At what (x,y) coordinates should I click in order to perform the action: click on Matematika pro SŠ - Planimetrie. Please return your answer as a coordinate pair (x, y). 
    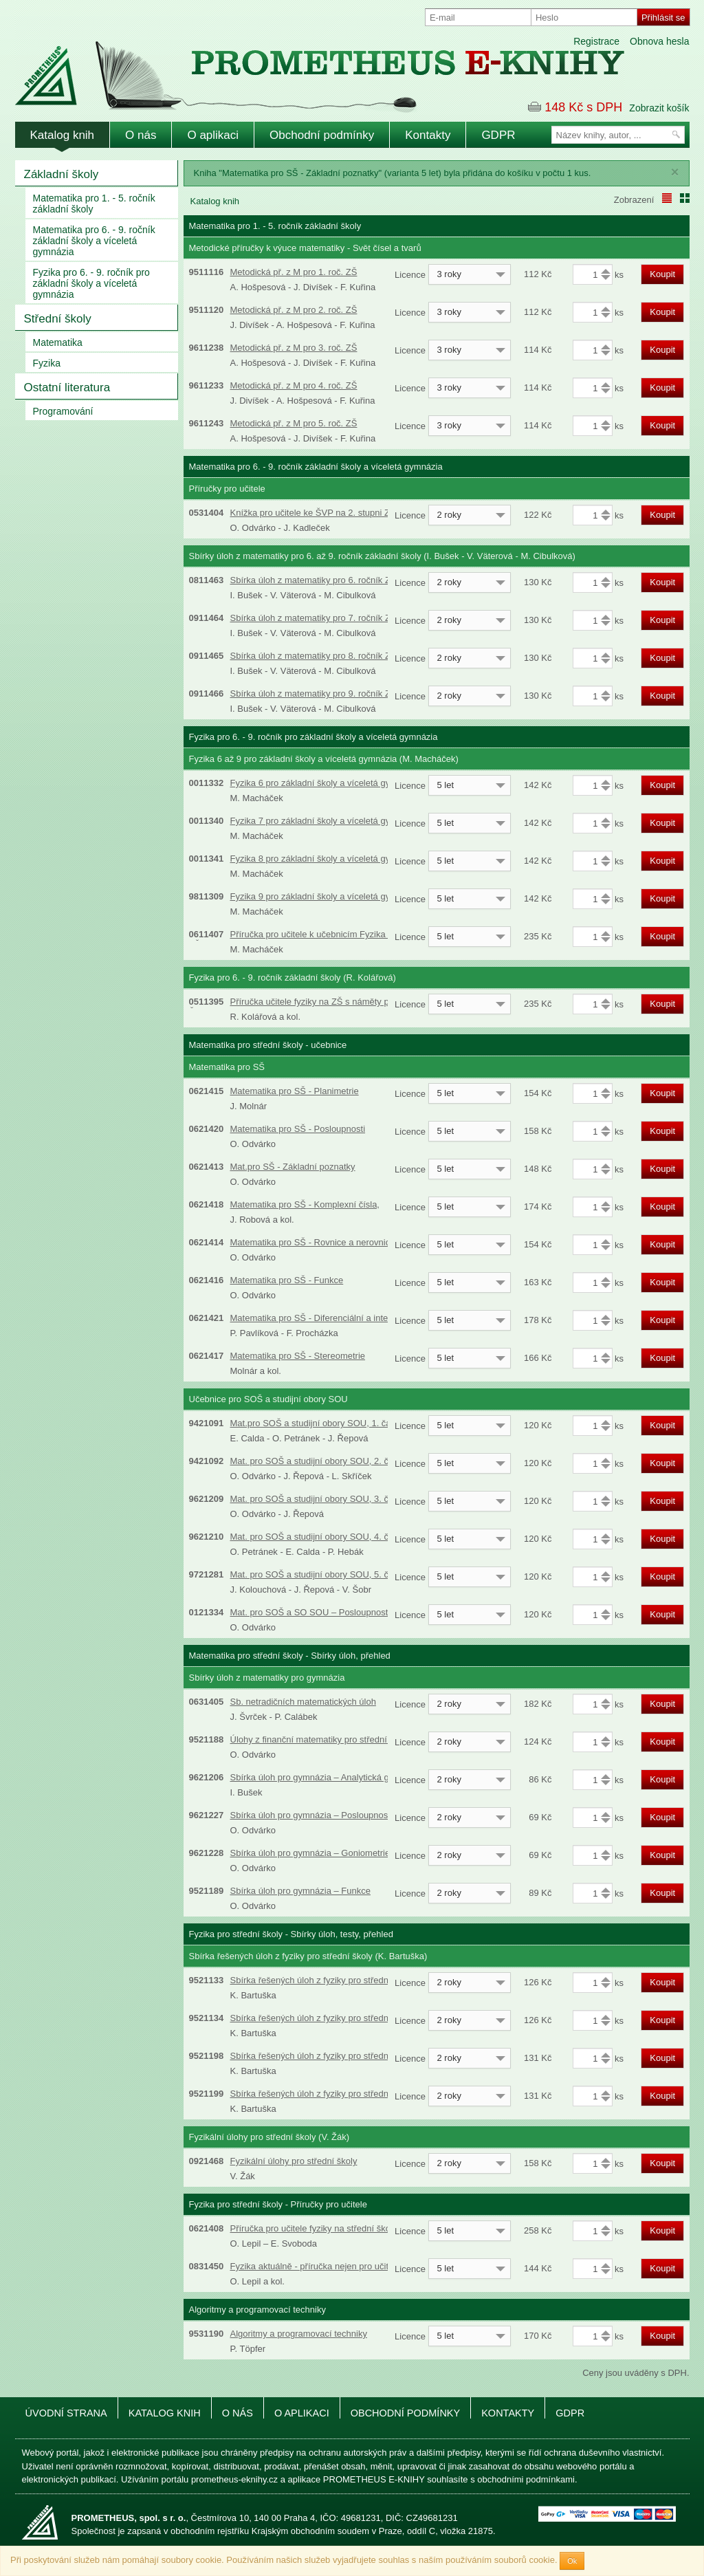
    Looking at the image, I should click on (294, 1091).